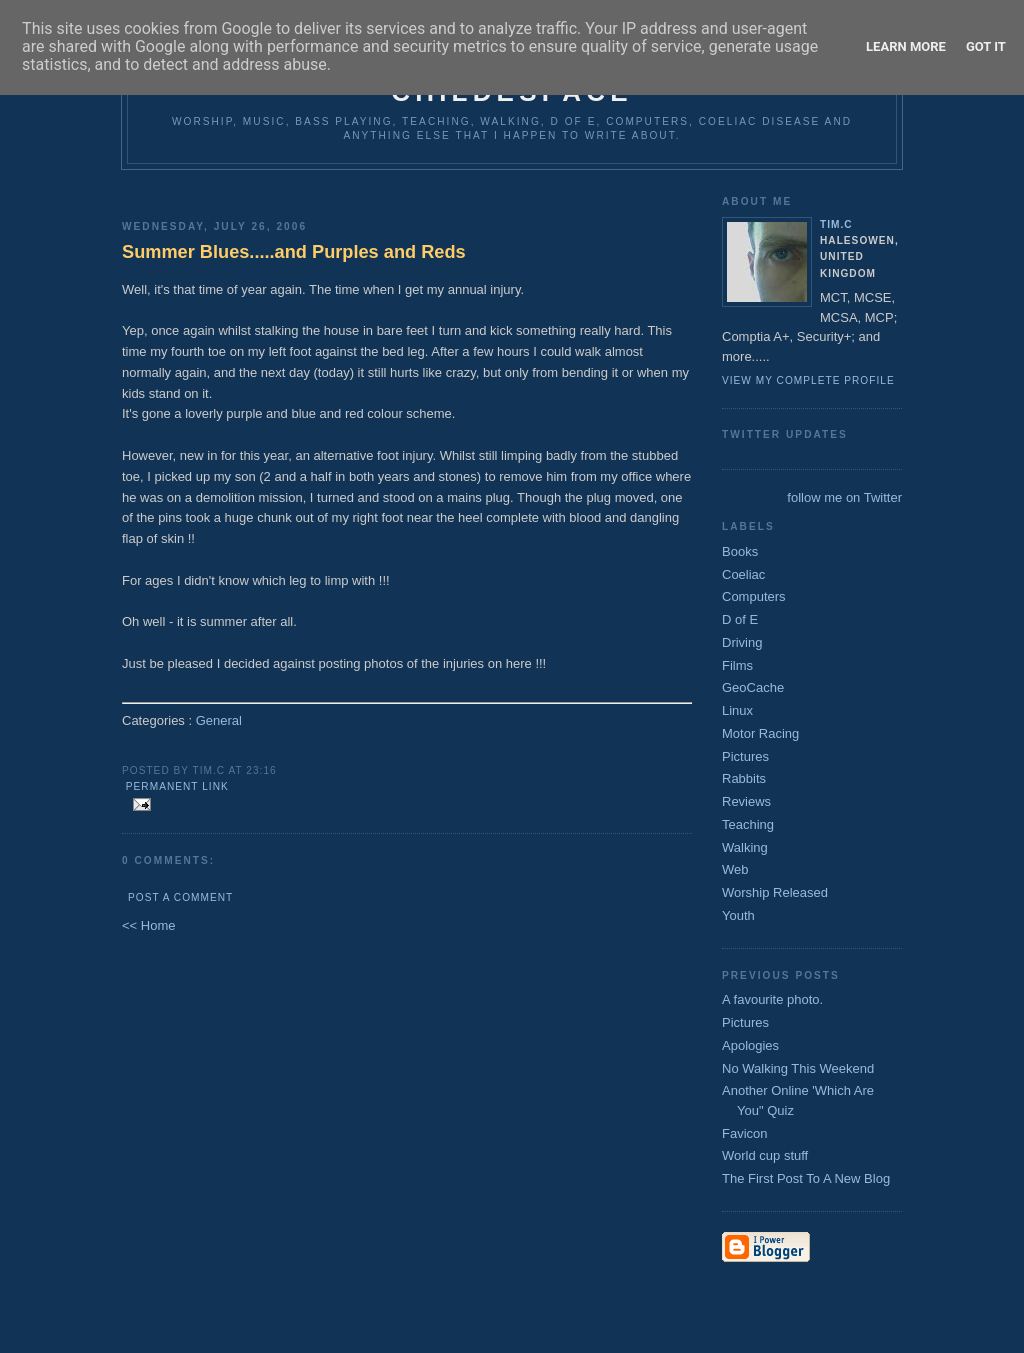  I want to click on Rabbits, so click(744, 778).